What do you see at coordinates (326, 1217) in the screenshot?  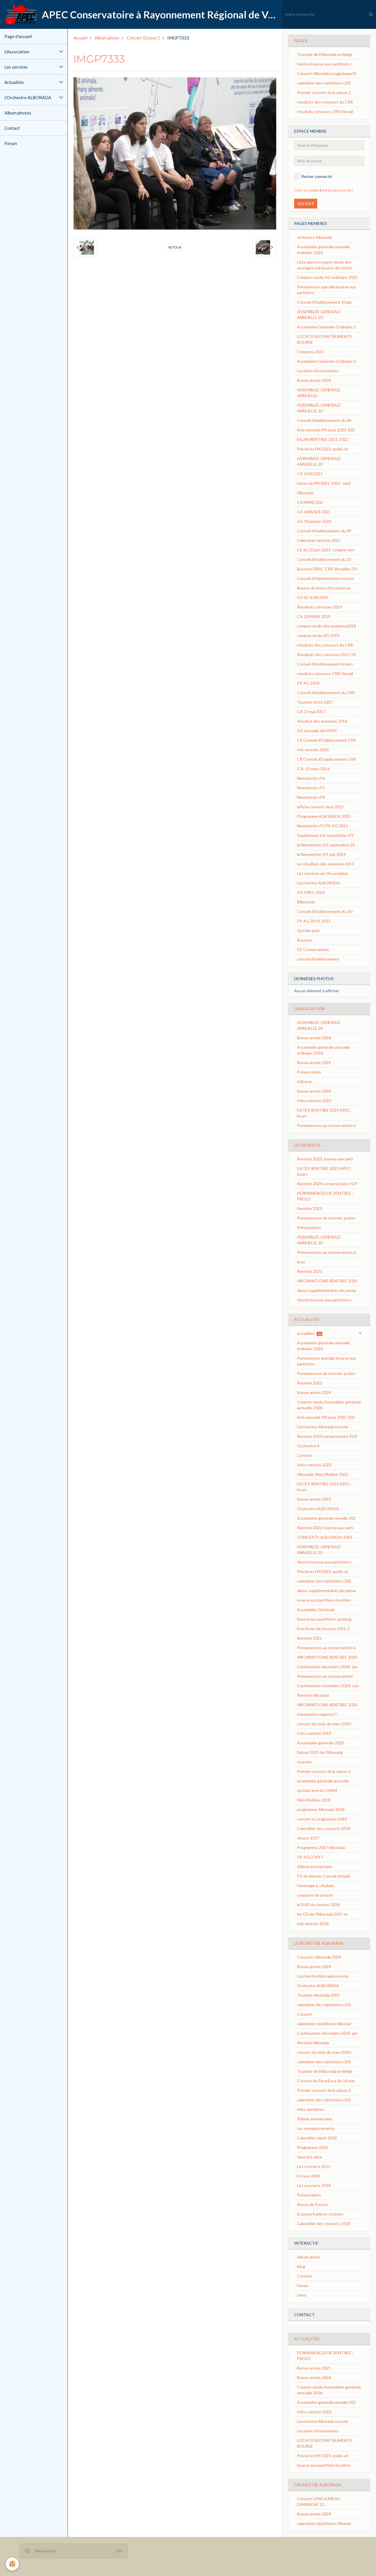 I see `Permanences de rentrée: prolon` at bounding box center [326, 1217].